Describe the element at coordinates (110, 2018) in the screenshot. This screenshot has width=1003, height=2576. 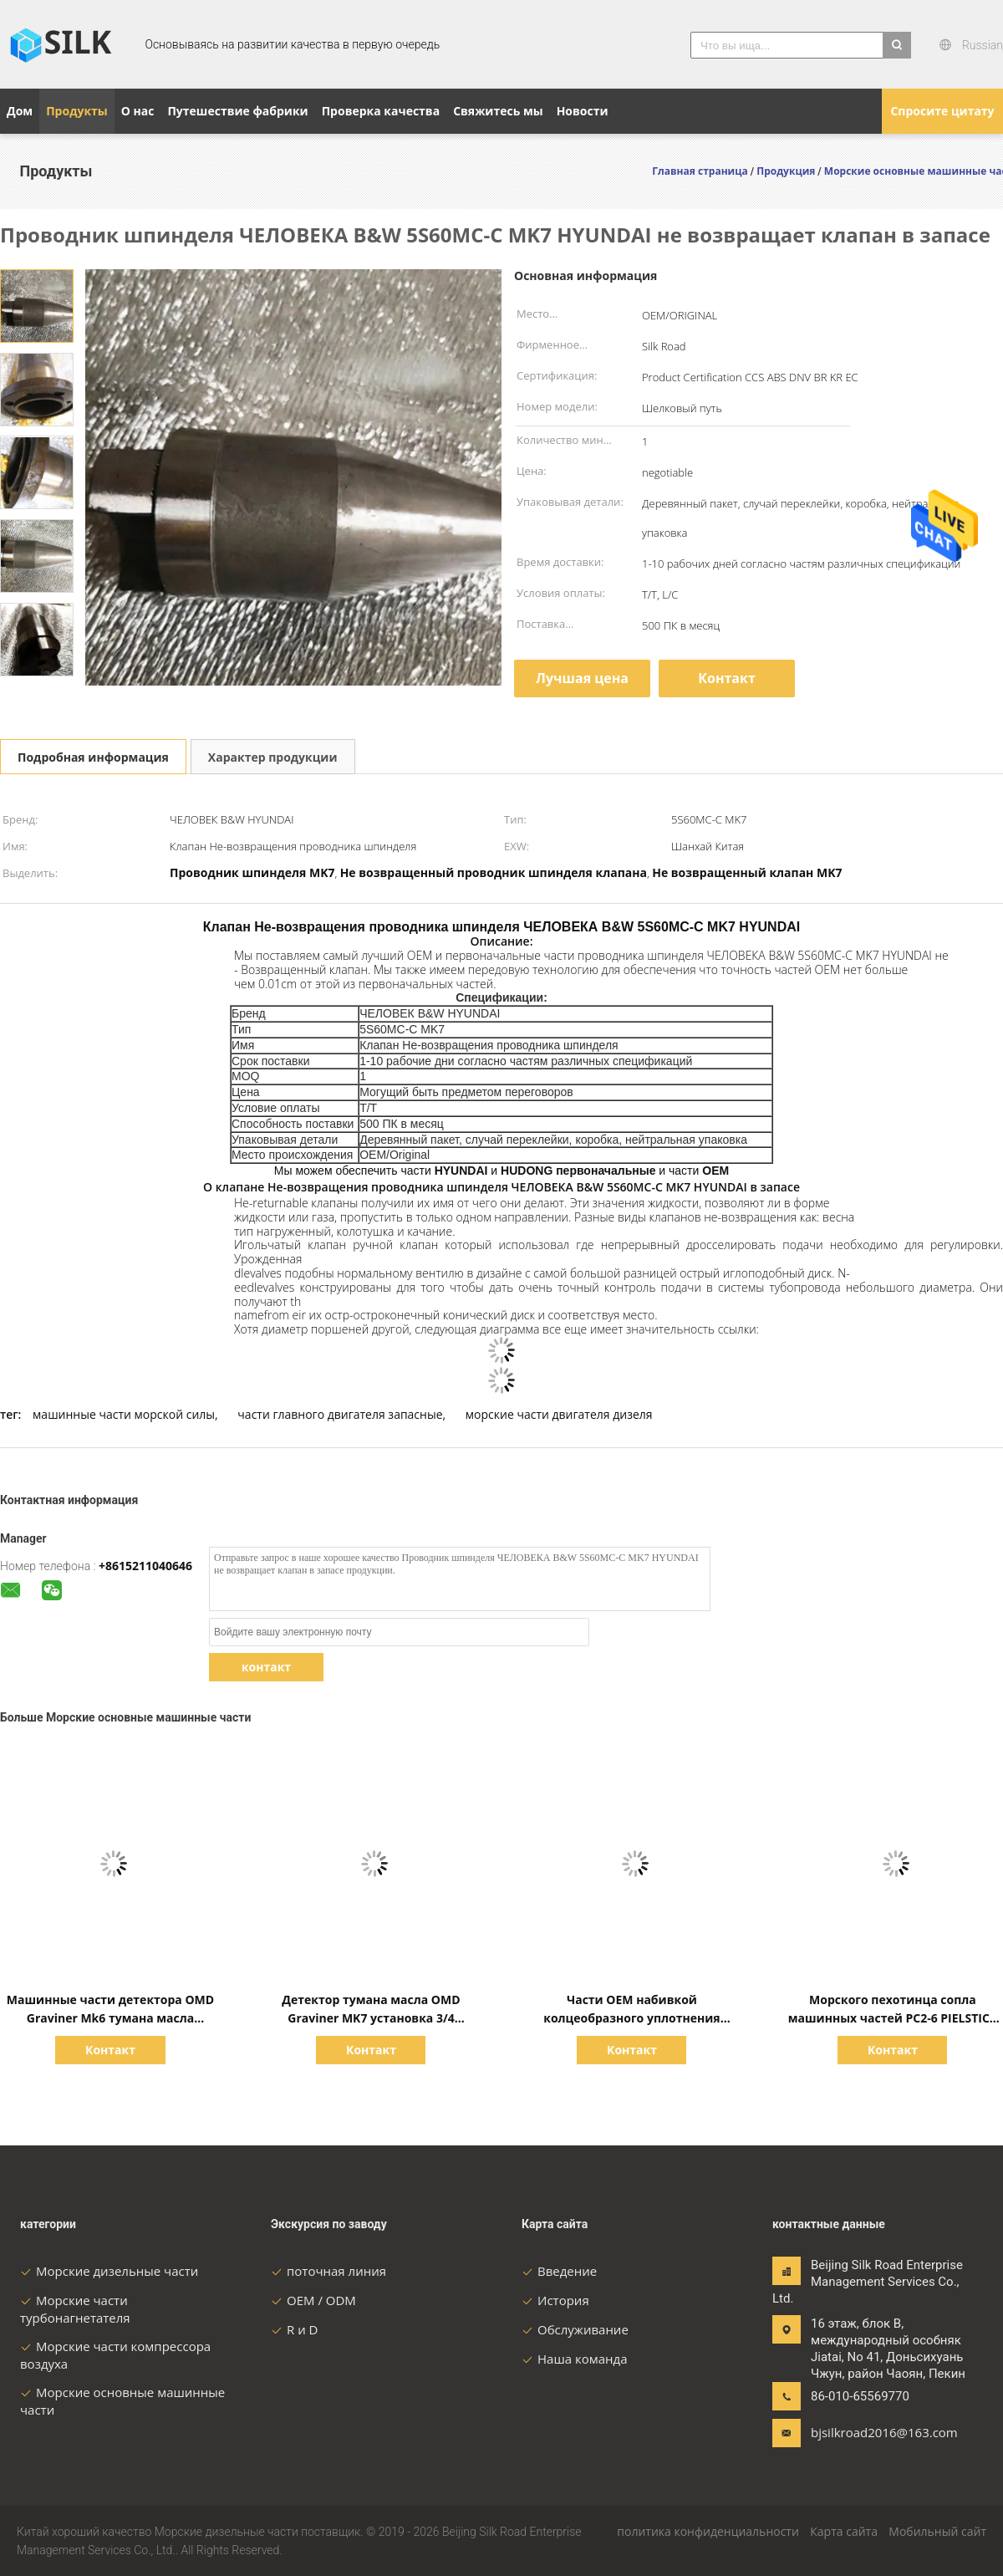
I see `Машинные части детектора OMD Graviner Mk6 тумана масла морские основные` at that location.